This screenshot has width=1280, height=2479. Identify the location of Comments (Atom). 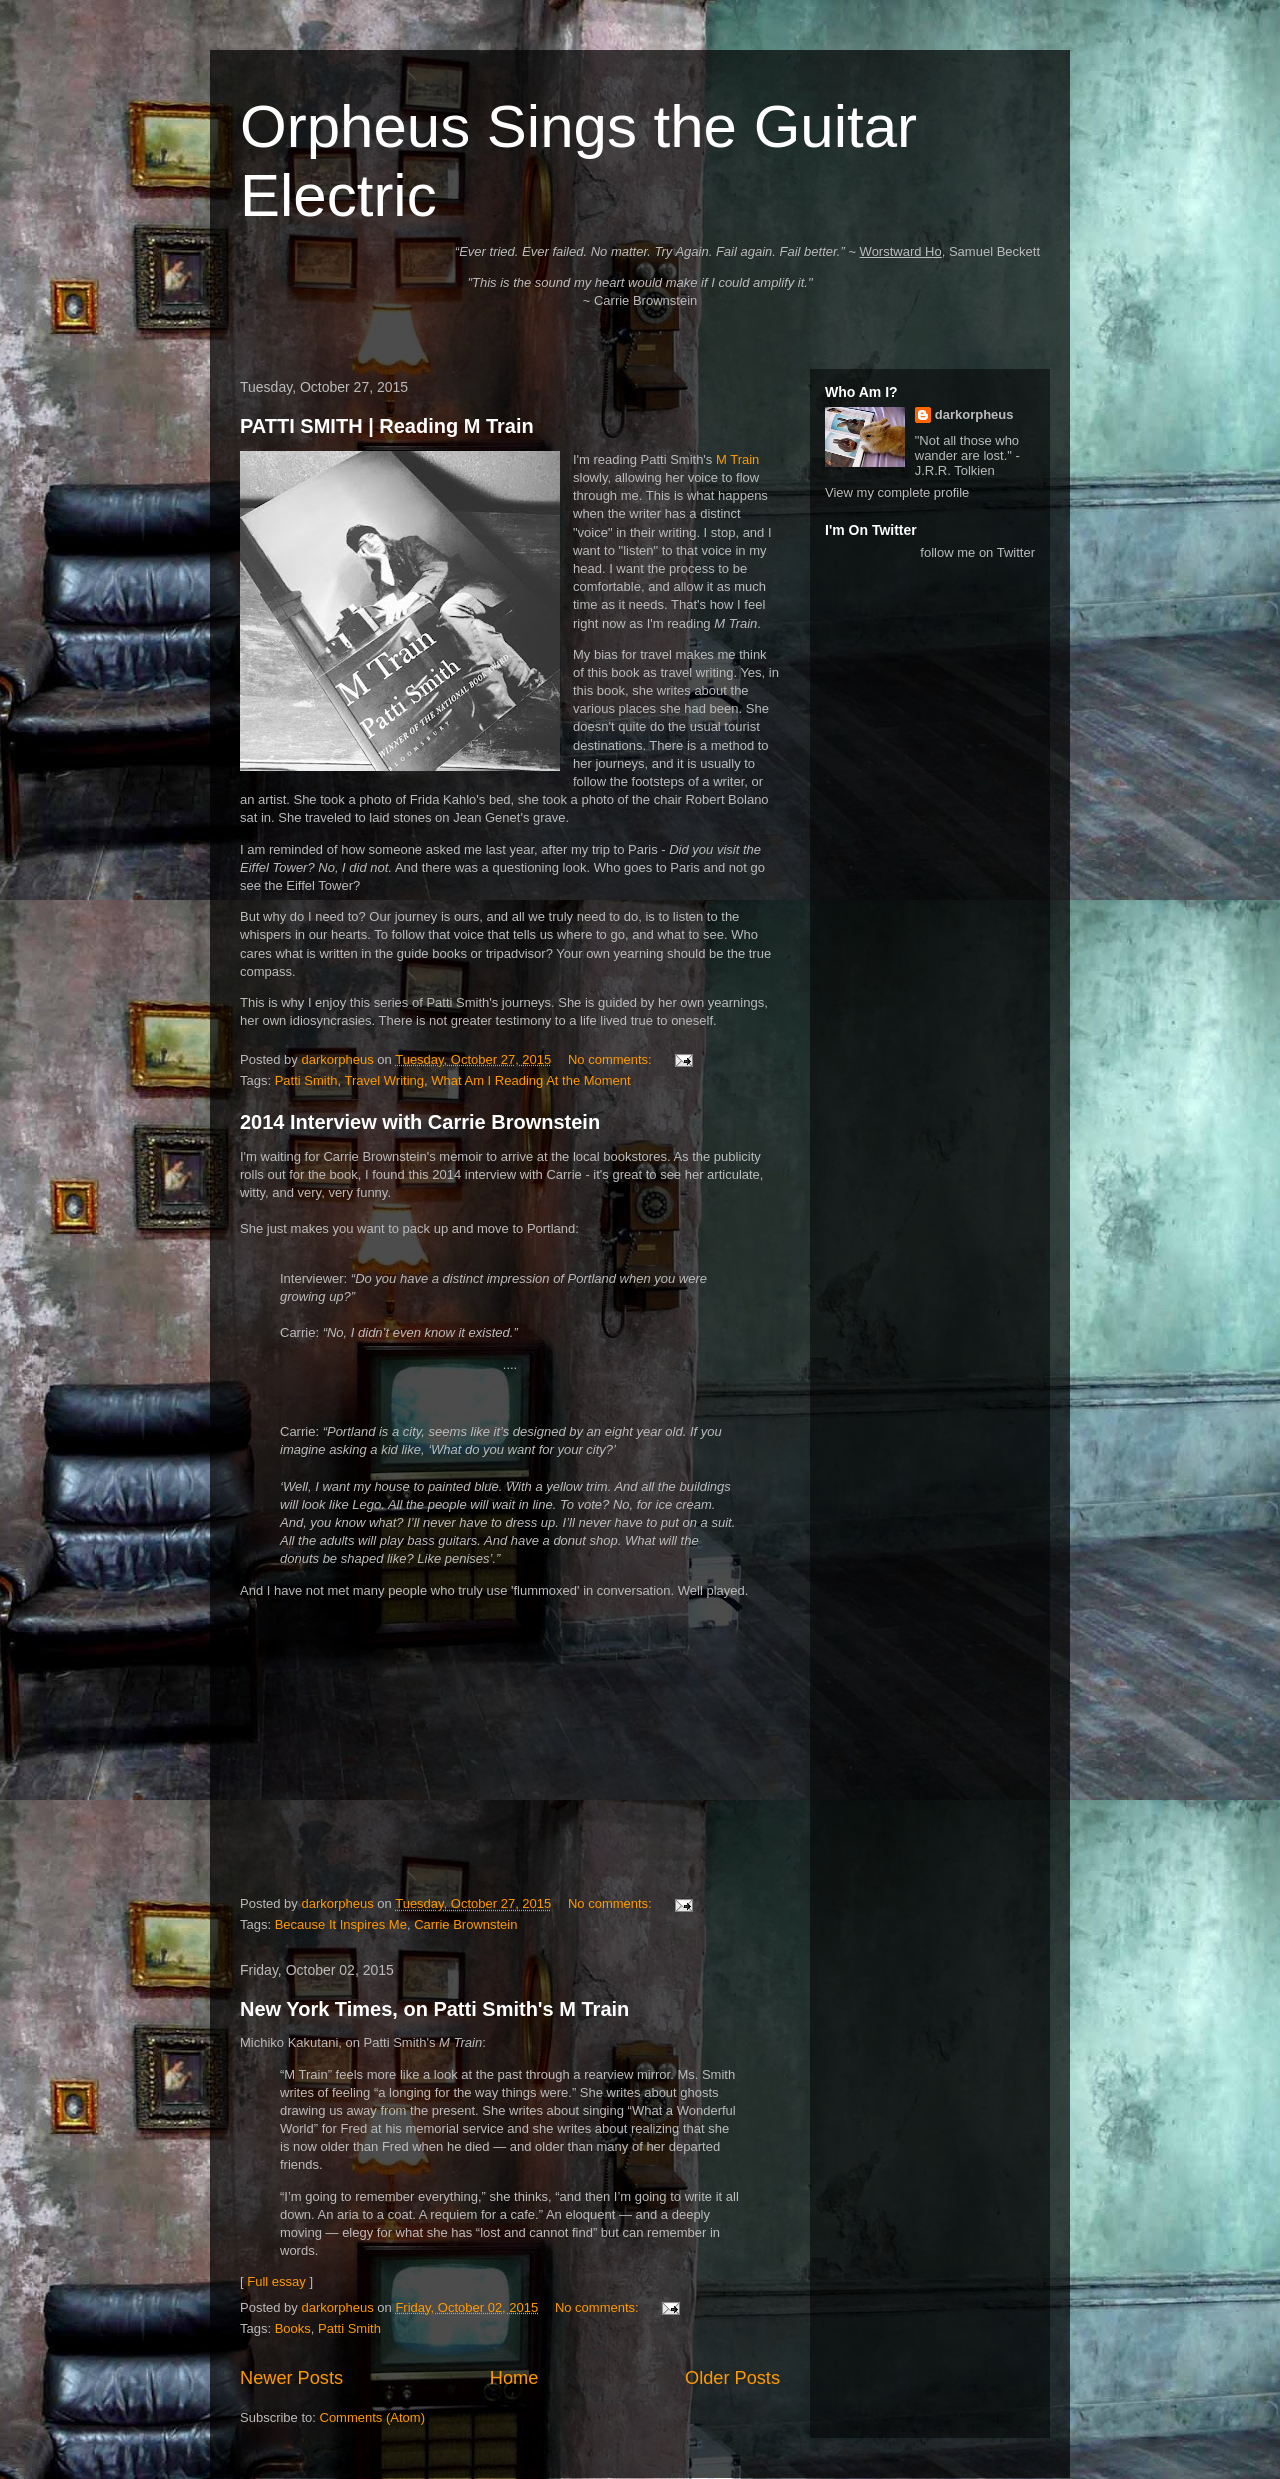
(372, 2417).